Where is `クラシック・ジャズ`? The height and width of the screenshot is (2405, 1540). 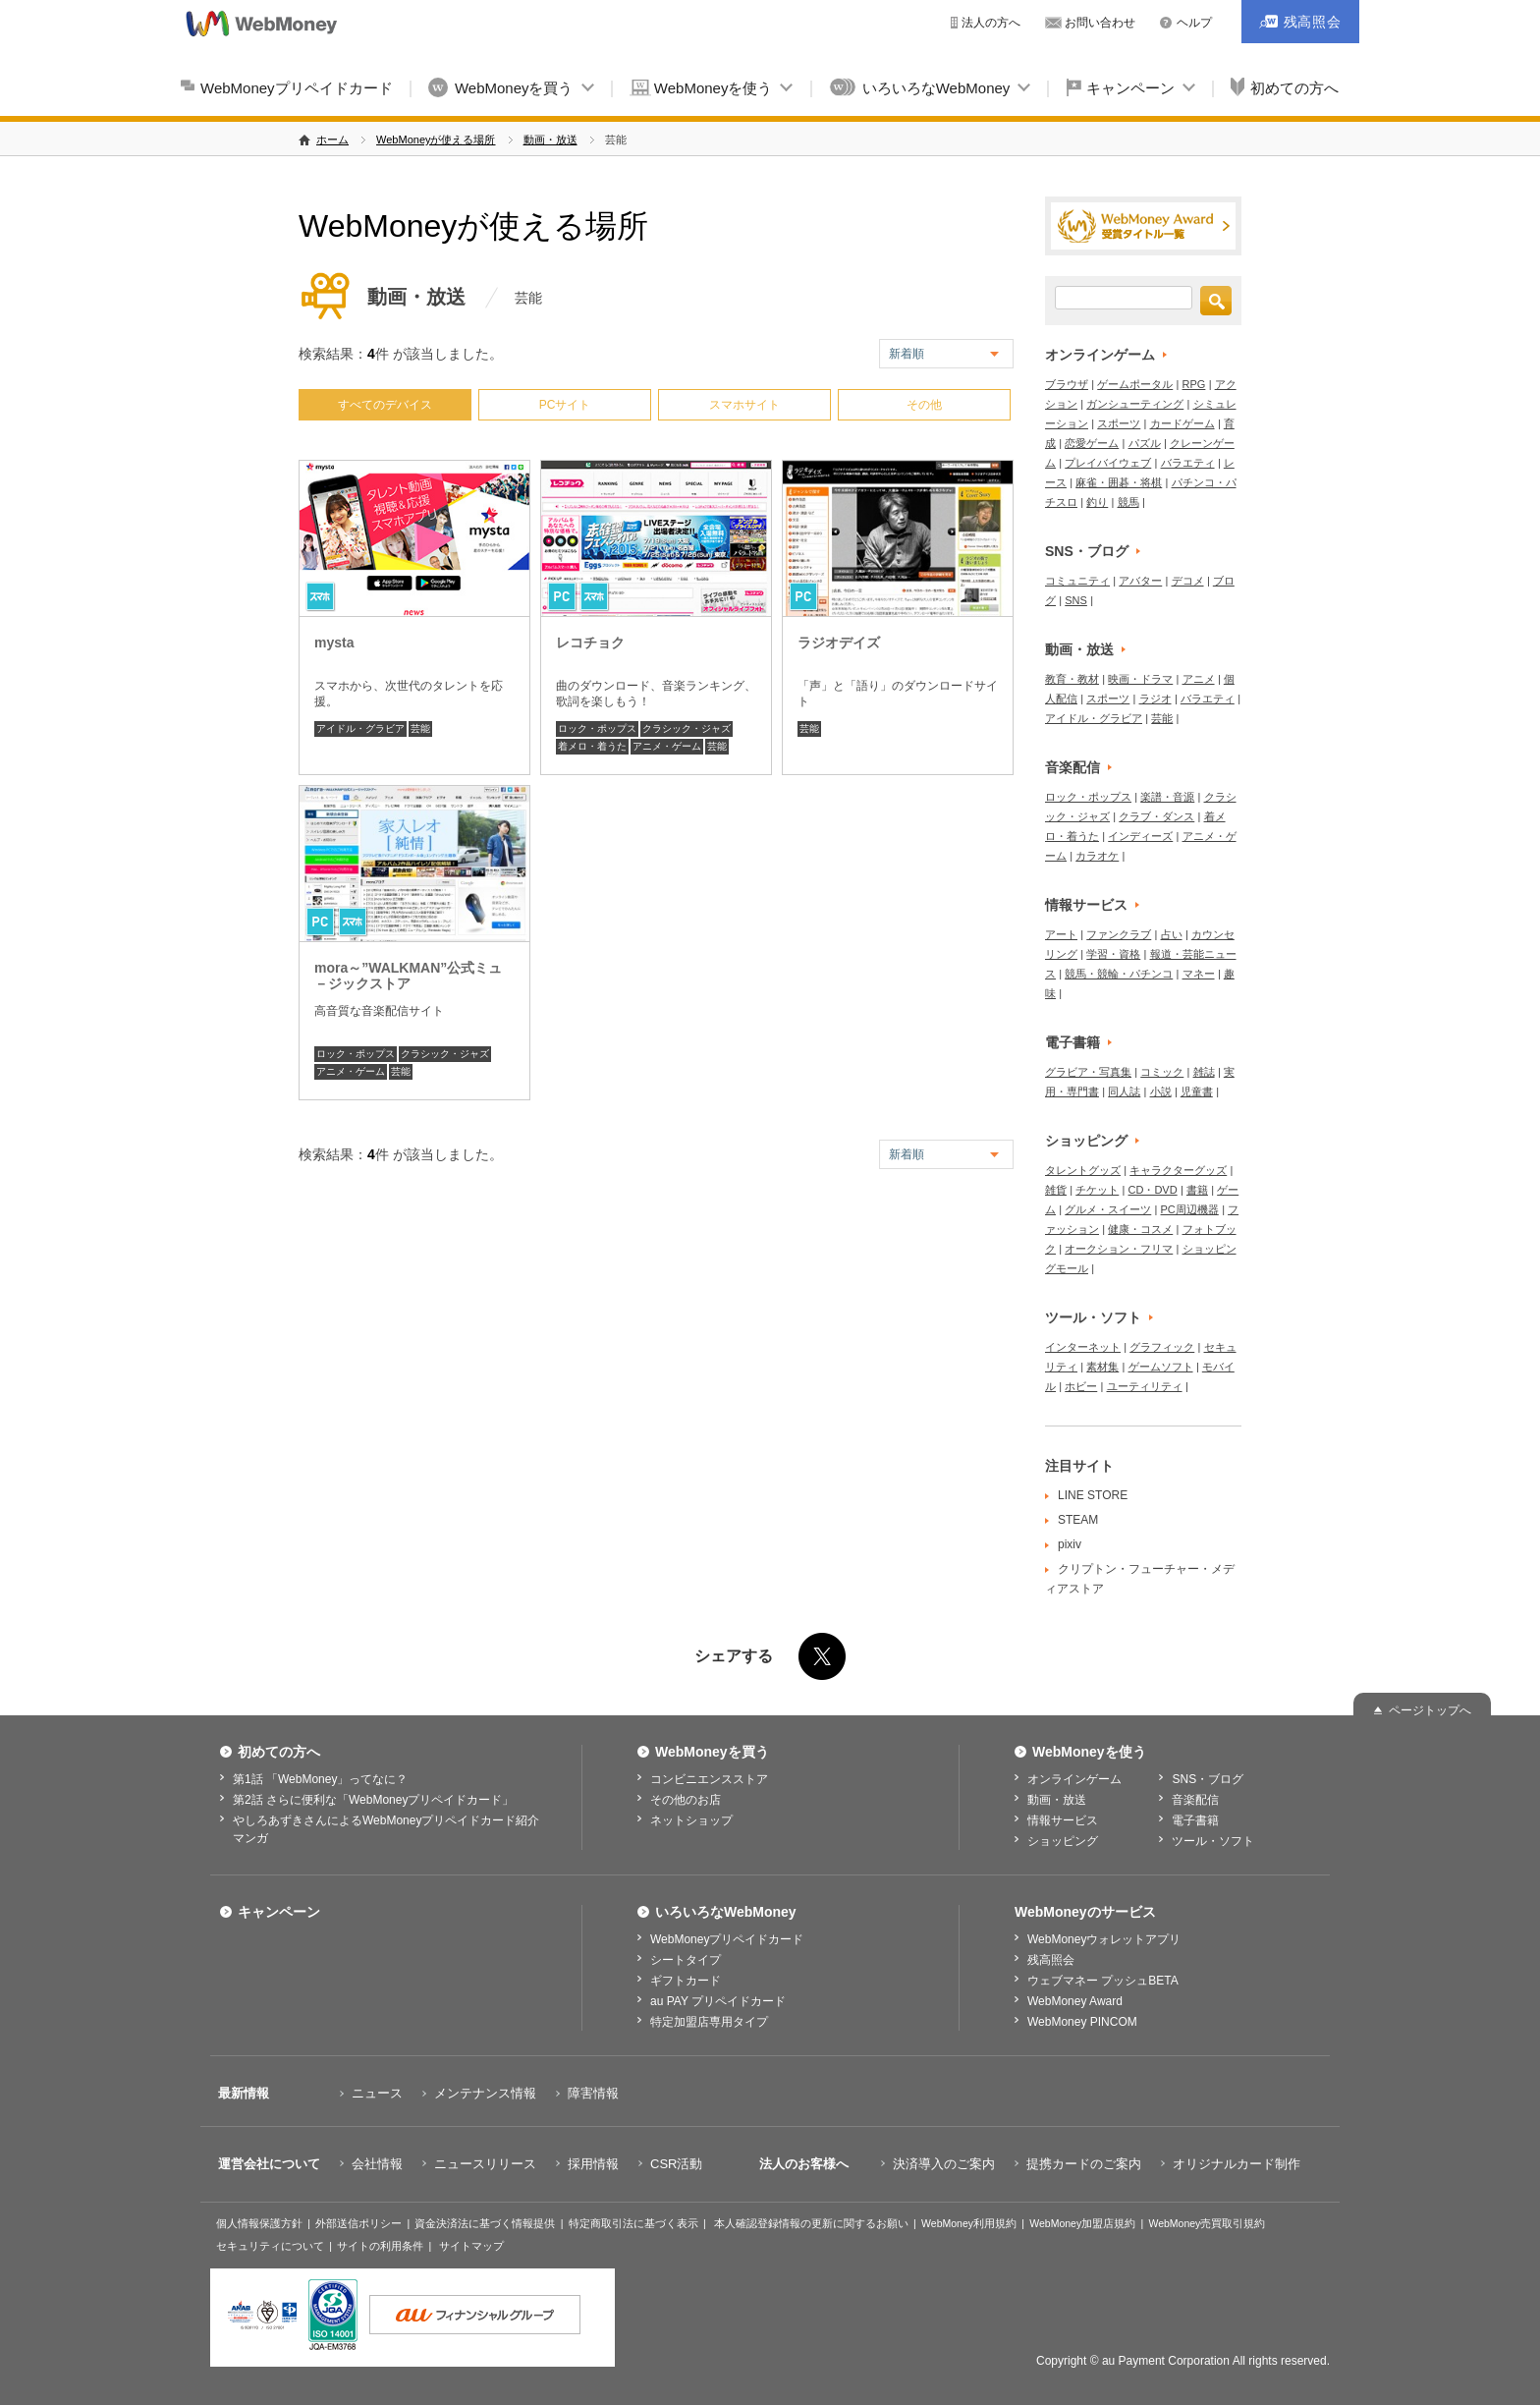
クラシック・ジャズ is located at coordinates (686, 728).